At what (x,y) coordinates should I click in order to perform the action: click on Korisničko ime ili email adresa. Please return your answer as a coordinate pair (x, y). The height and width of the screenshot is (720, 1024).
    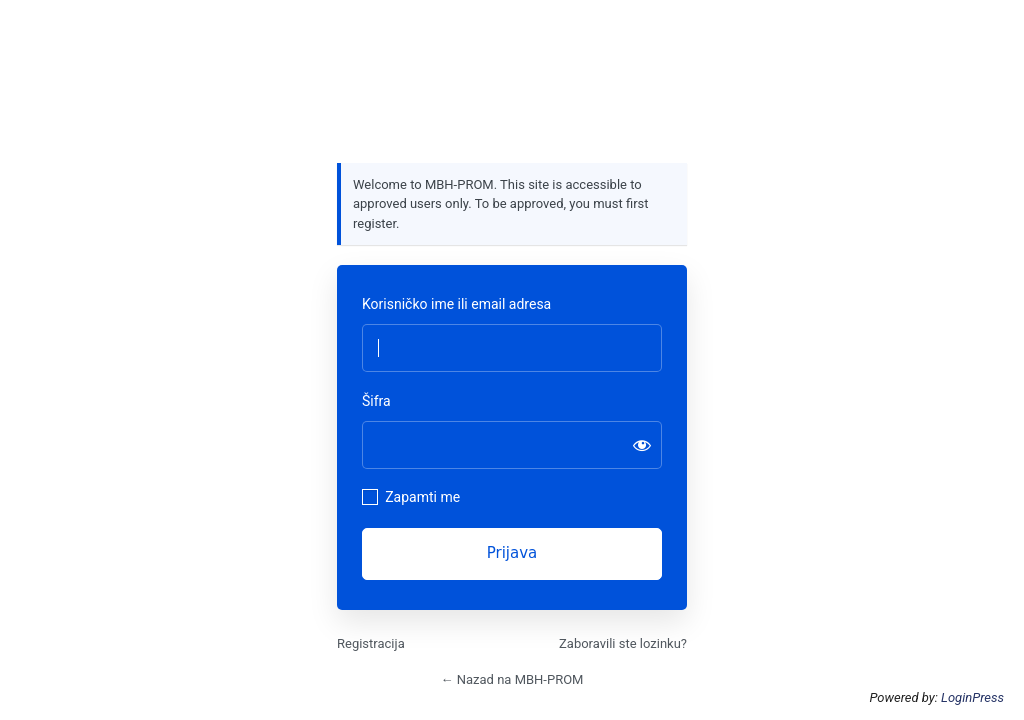
    Looking at the image, I should click on (456, 304).